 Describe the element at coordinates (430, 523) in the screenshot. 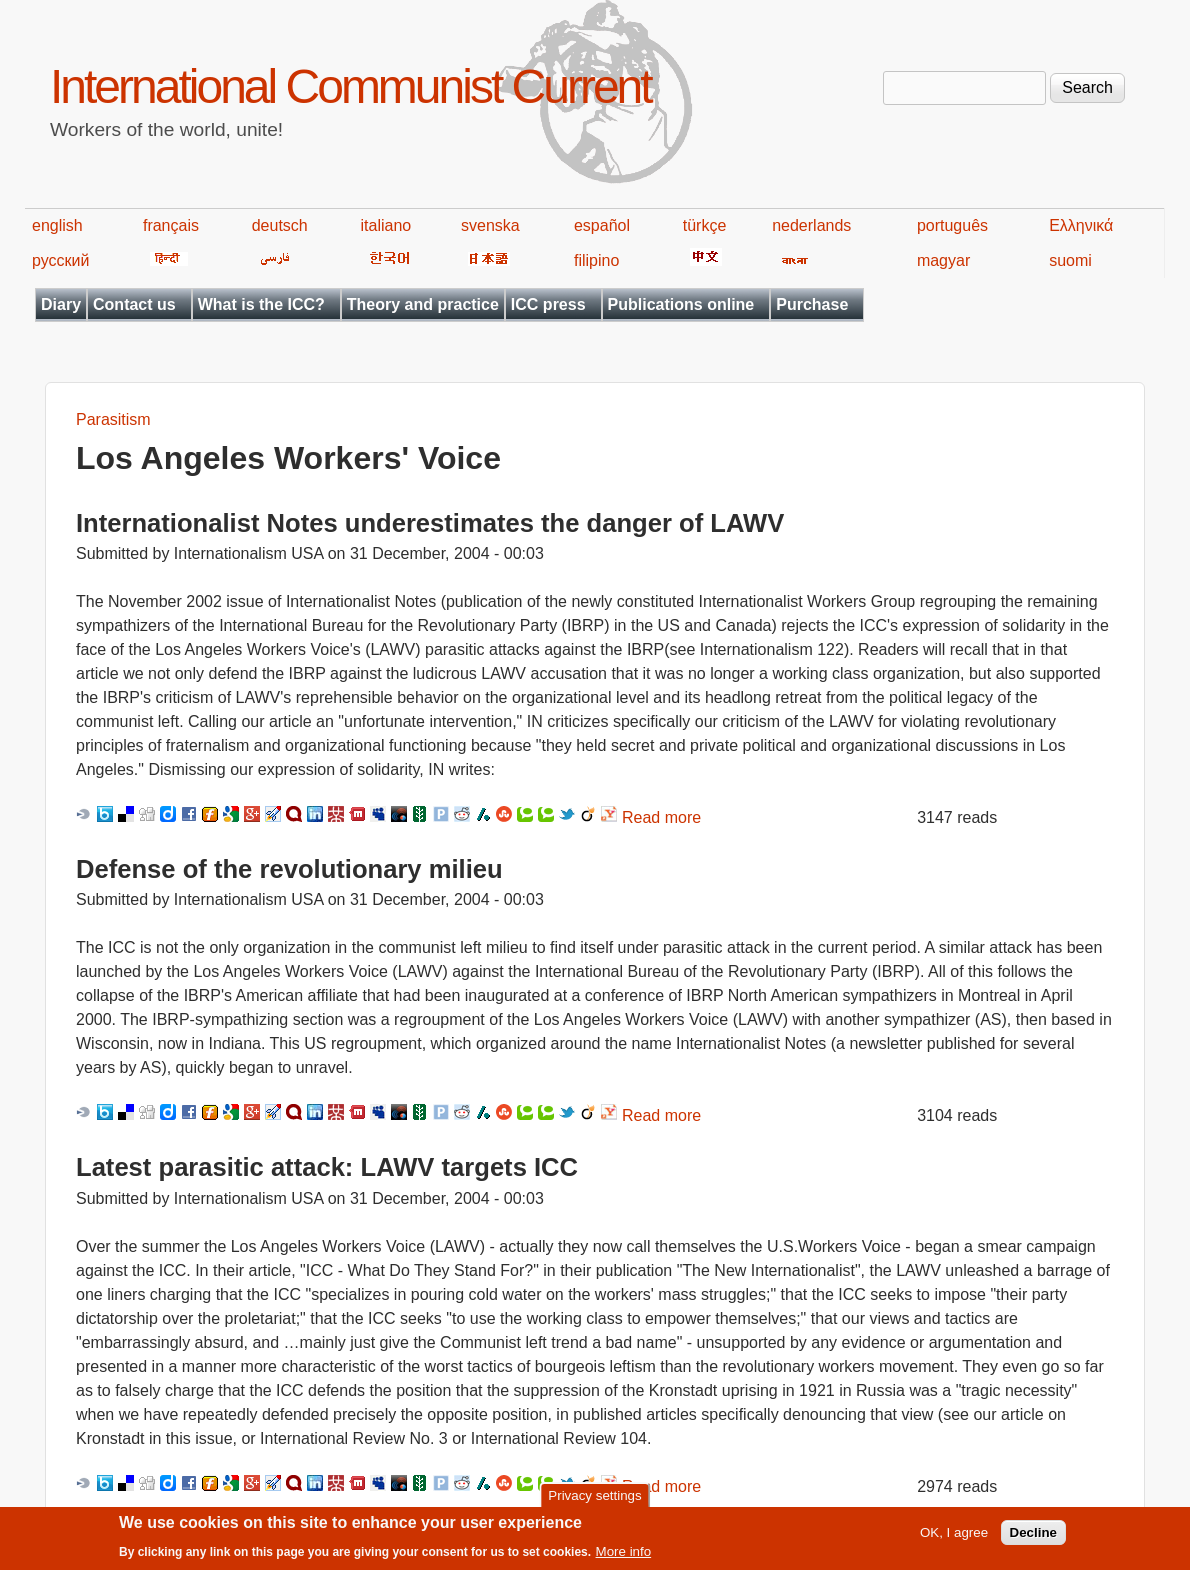

I see `Internationalist Notes underestimates the danger of LAWV` at that location.